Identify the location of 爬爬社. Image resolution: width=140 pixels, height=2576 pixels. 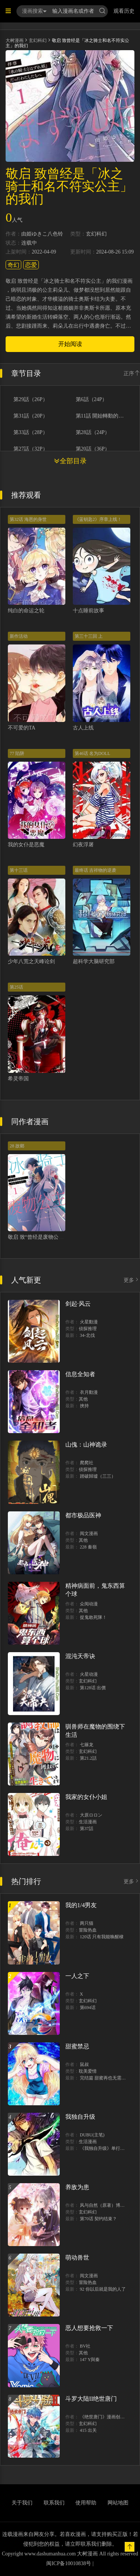
(86, 1462).